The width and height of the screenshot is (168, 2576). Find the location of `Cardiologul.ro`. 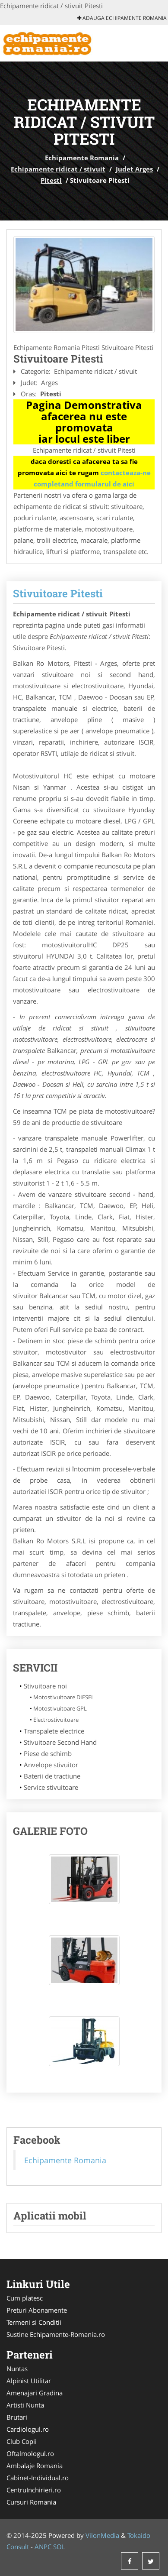

Cardiologul.ro is located at coordinates (27, 2429).